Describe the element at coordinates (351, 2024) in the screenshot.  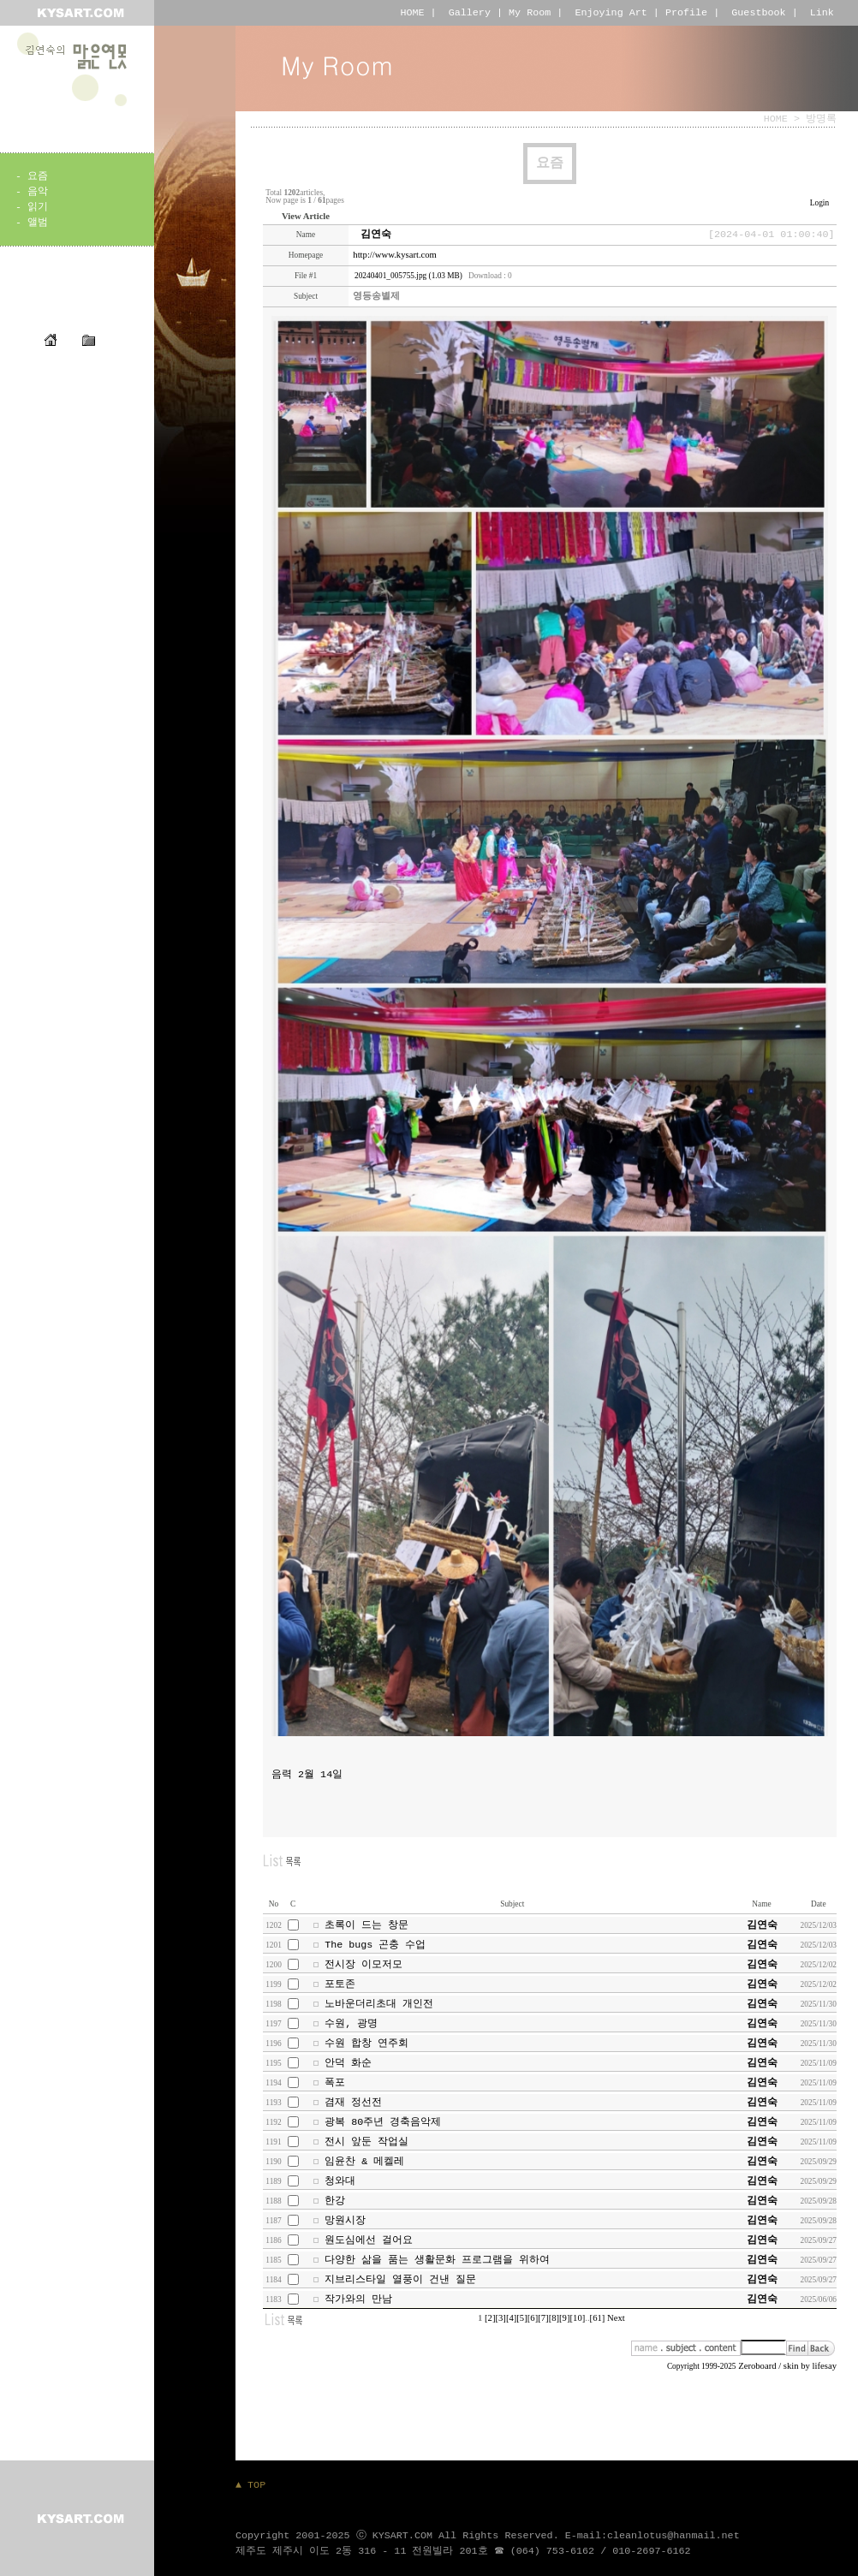
I see `수원, 광명` at that location.